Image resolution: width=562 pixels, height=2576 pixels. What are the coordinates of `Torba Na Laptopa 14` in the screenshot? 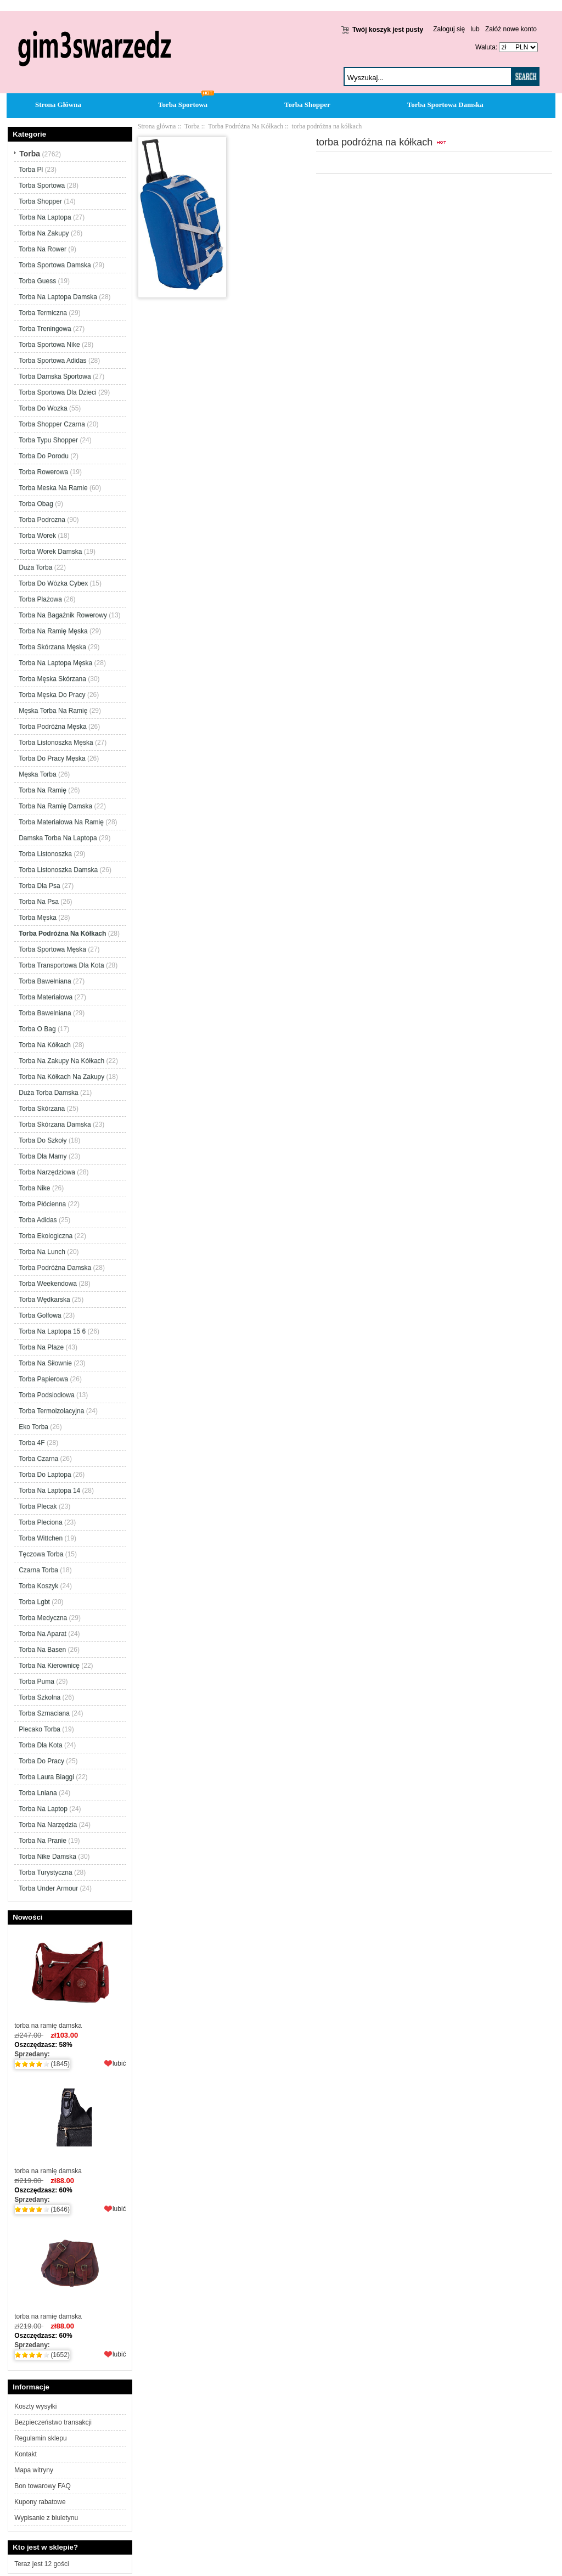 It's located at (49, 1490).